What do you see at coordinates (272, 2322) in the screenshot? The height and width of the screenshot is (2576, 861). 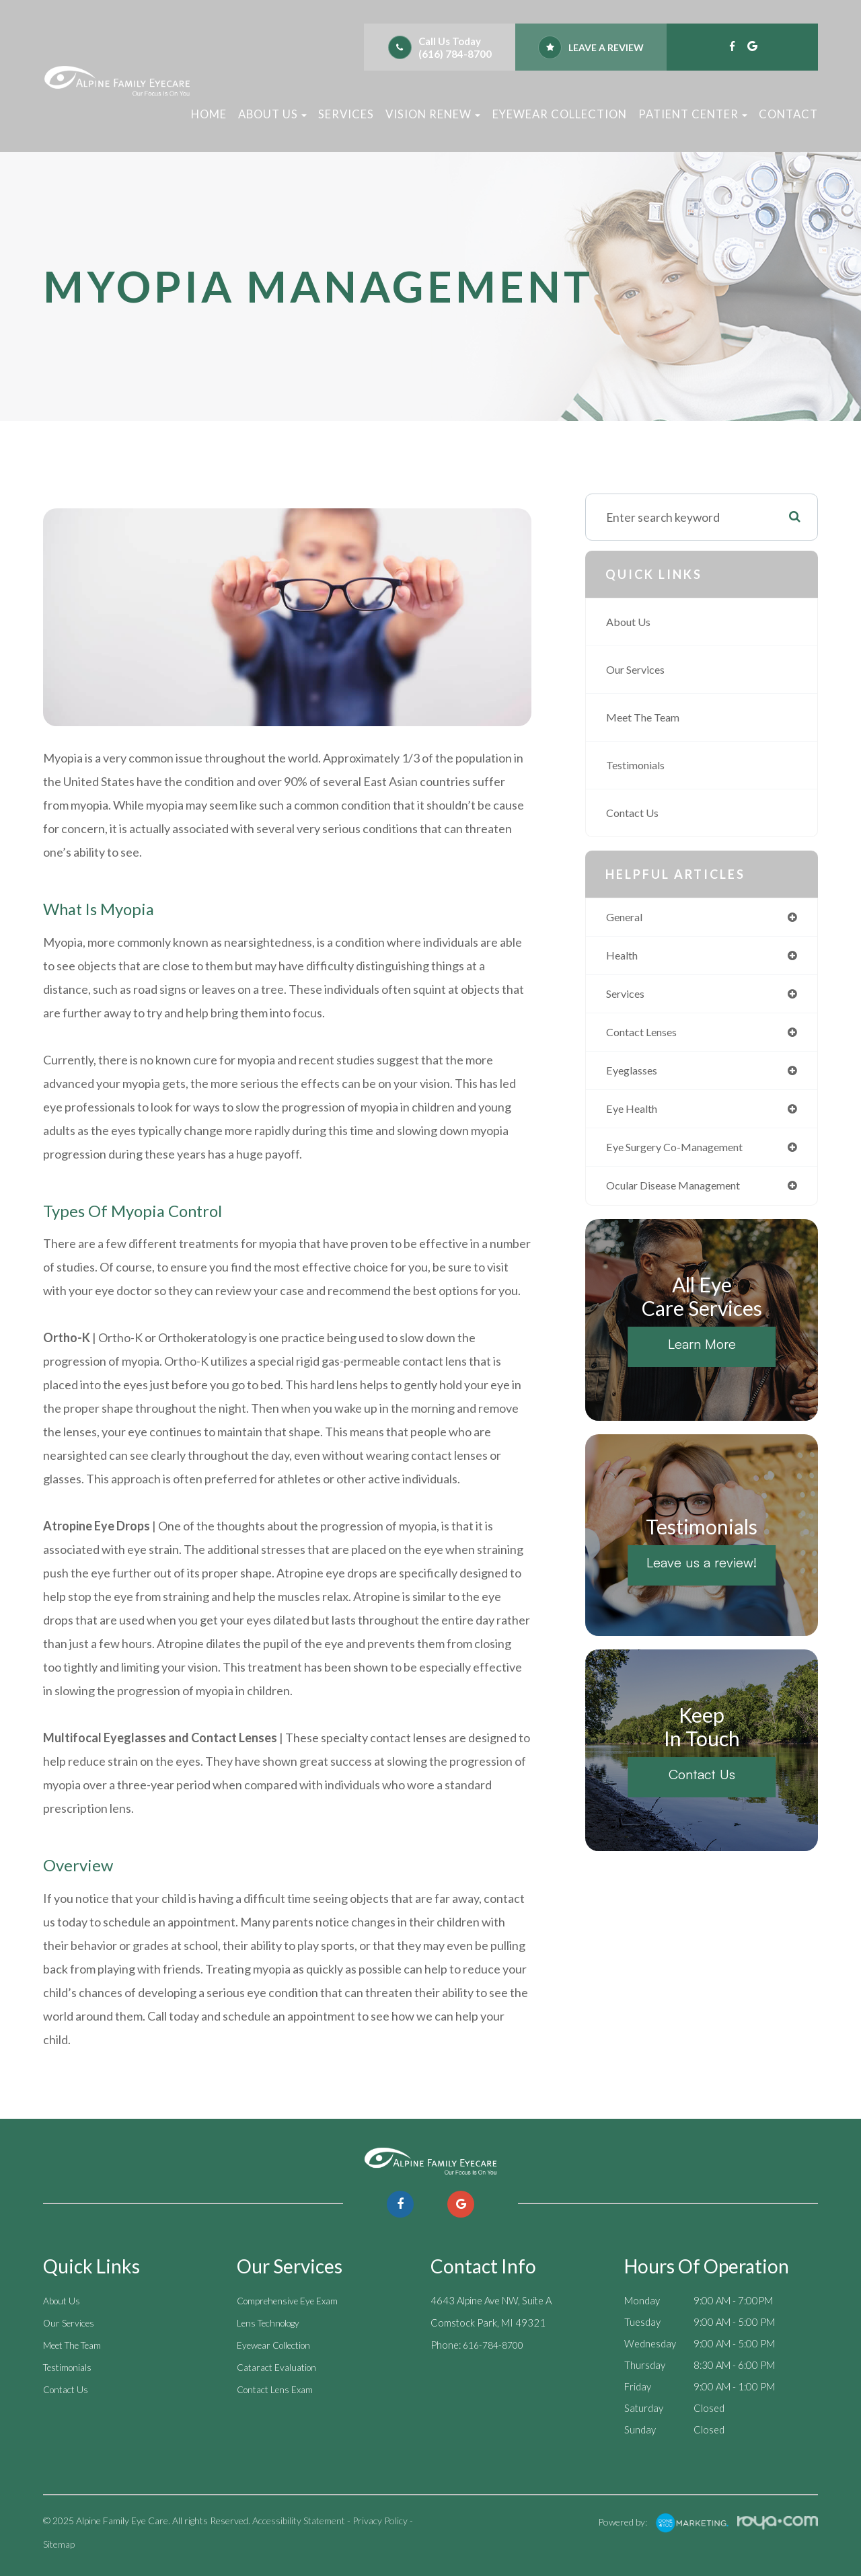 I see `Lens Technology` at bounding box center [272, 2322].